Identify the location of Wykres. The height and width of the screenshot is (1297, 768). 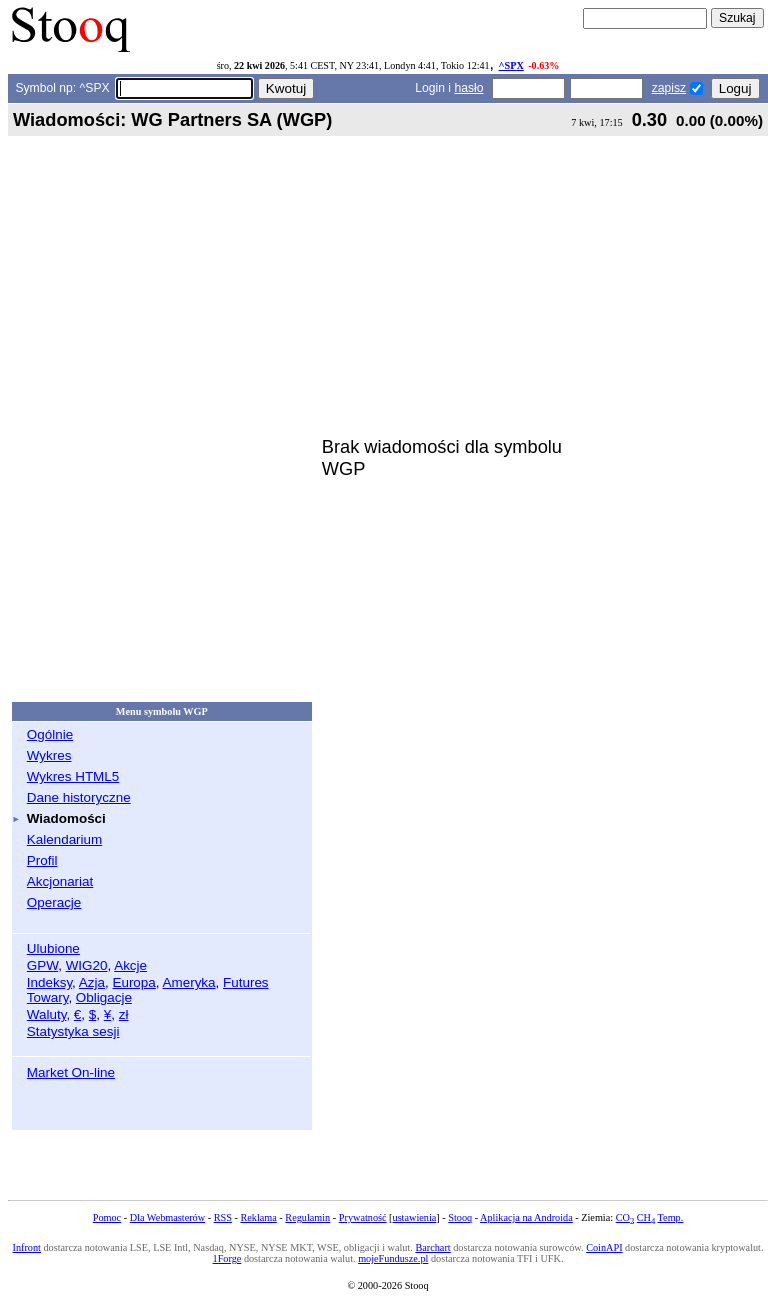
(49, 755).